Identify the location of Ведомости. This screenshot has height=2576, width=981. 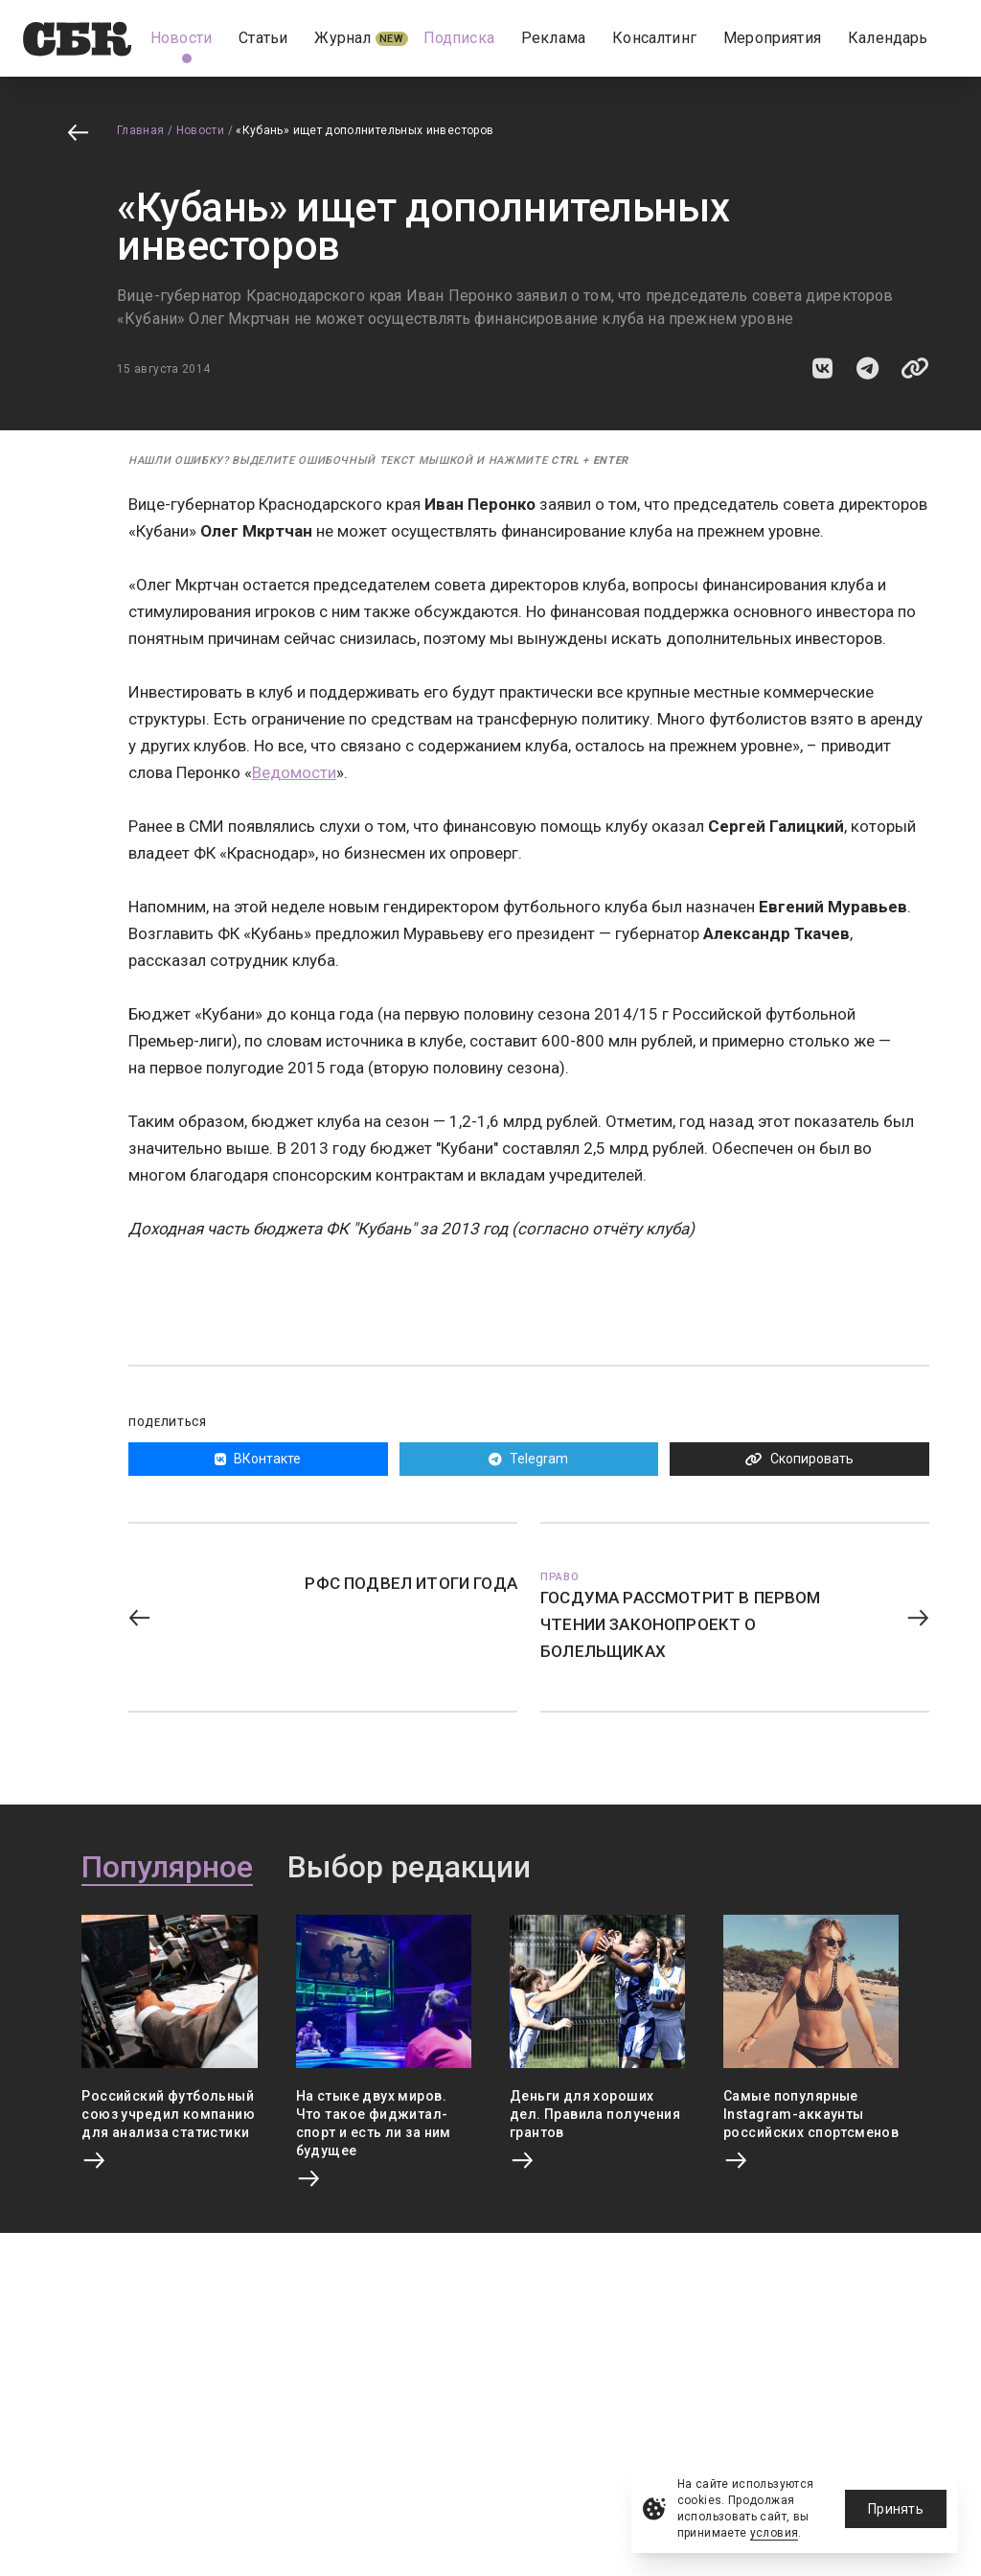
(294, 772).